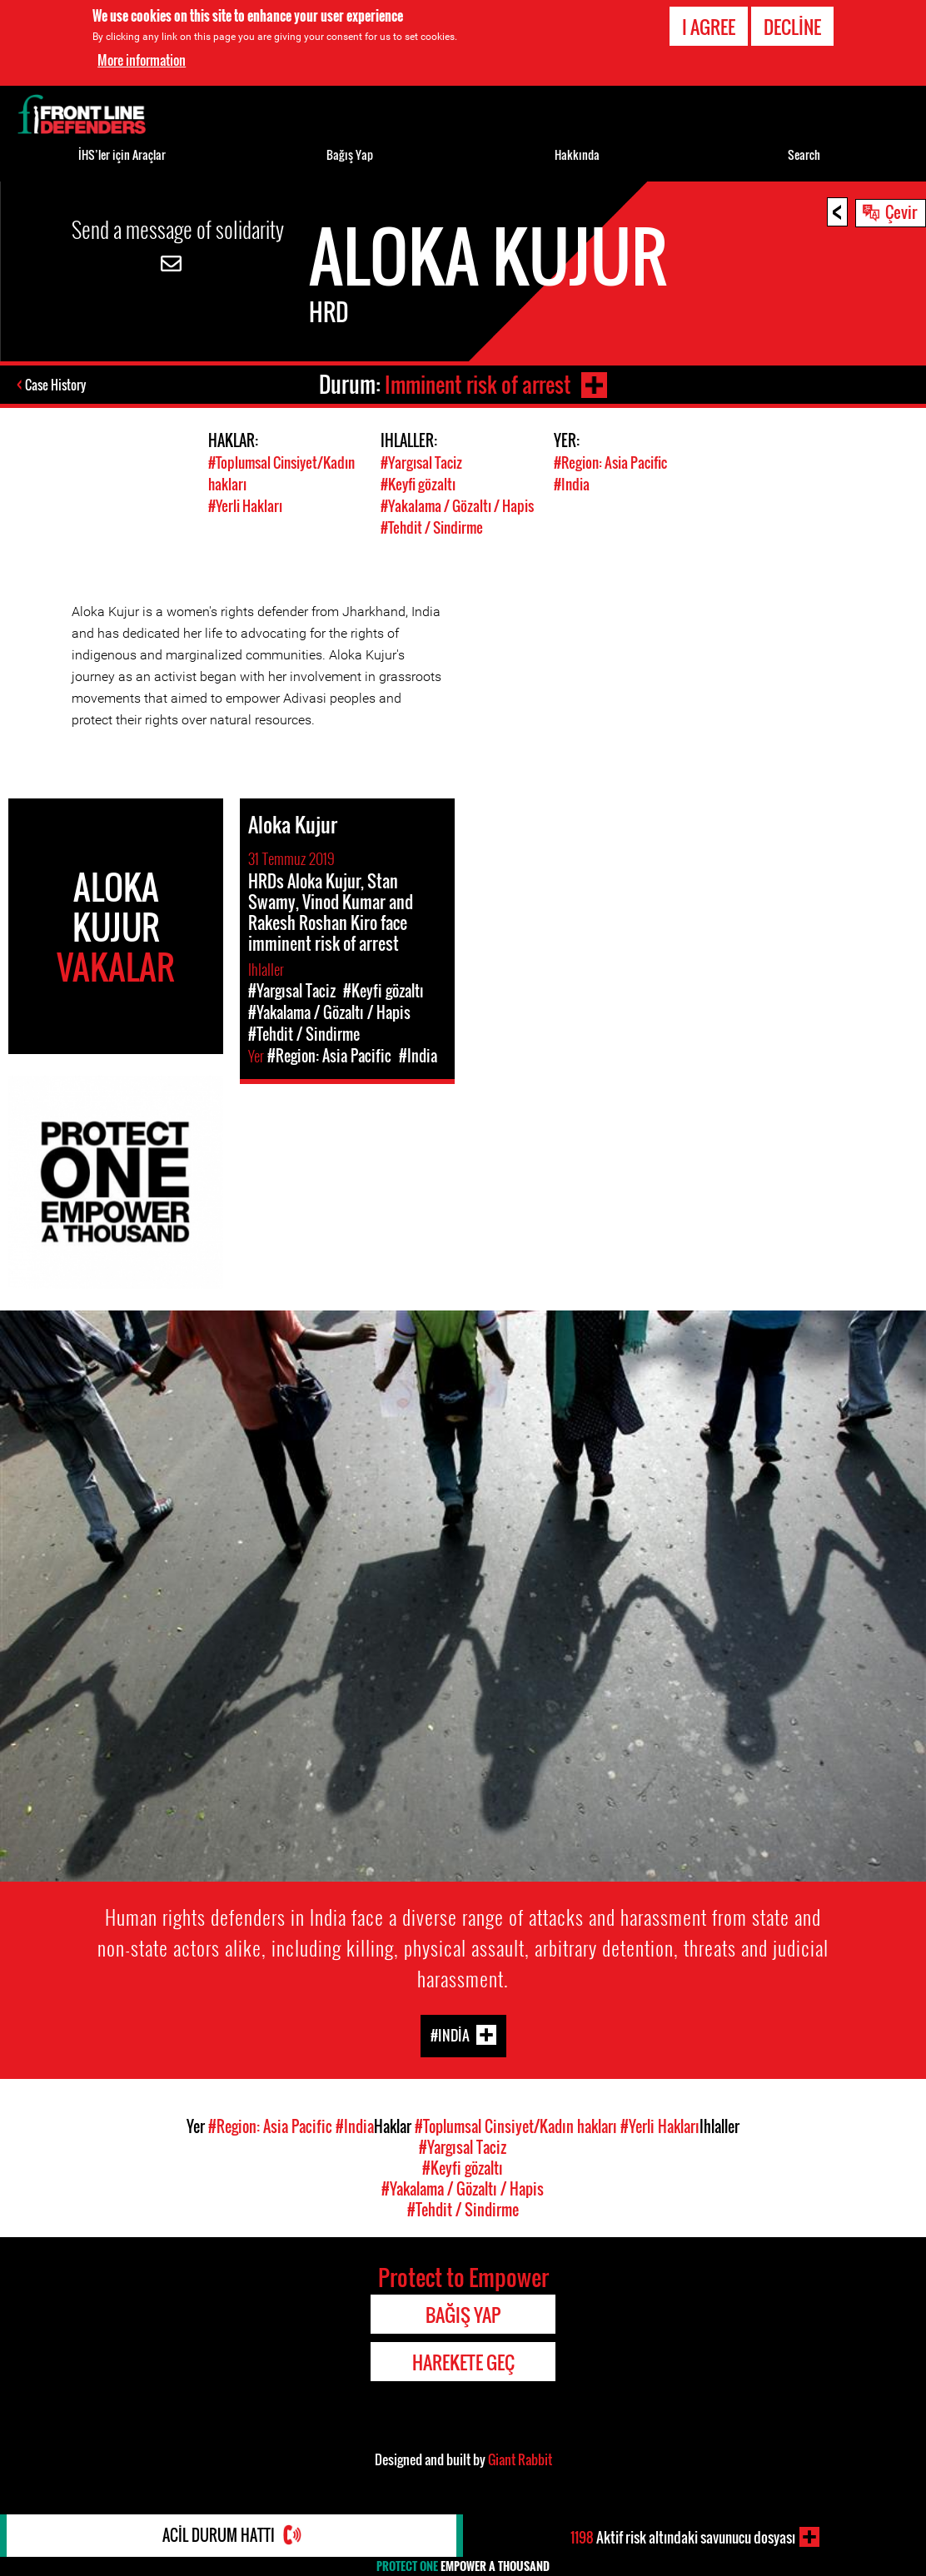 Image resolution: width=926 pixels, height=2576 pixels. What do you see at coordinates (804, 154) in the screenshot?
I see `Search` at bounding box center [804, 154].